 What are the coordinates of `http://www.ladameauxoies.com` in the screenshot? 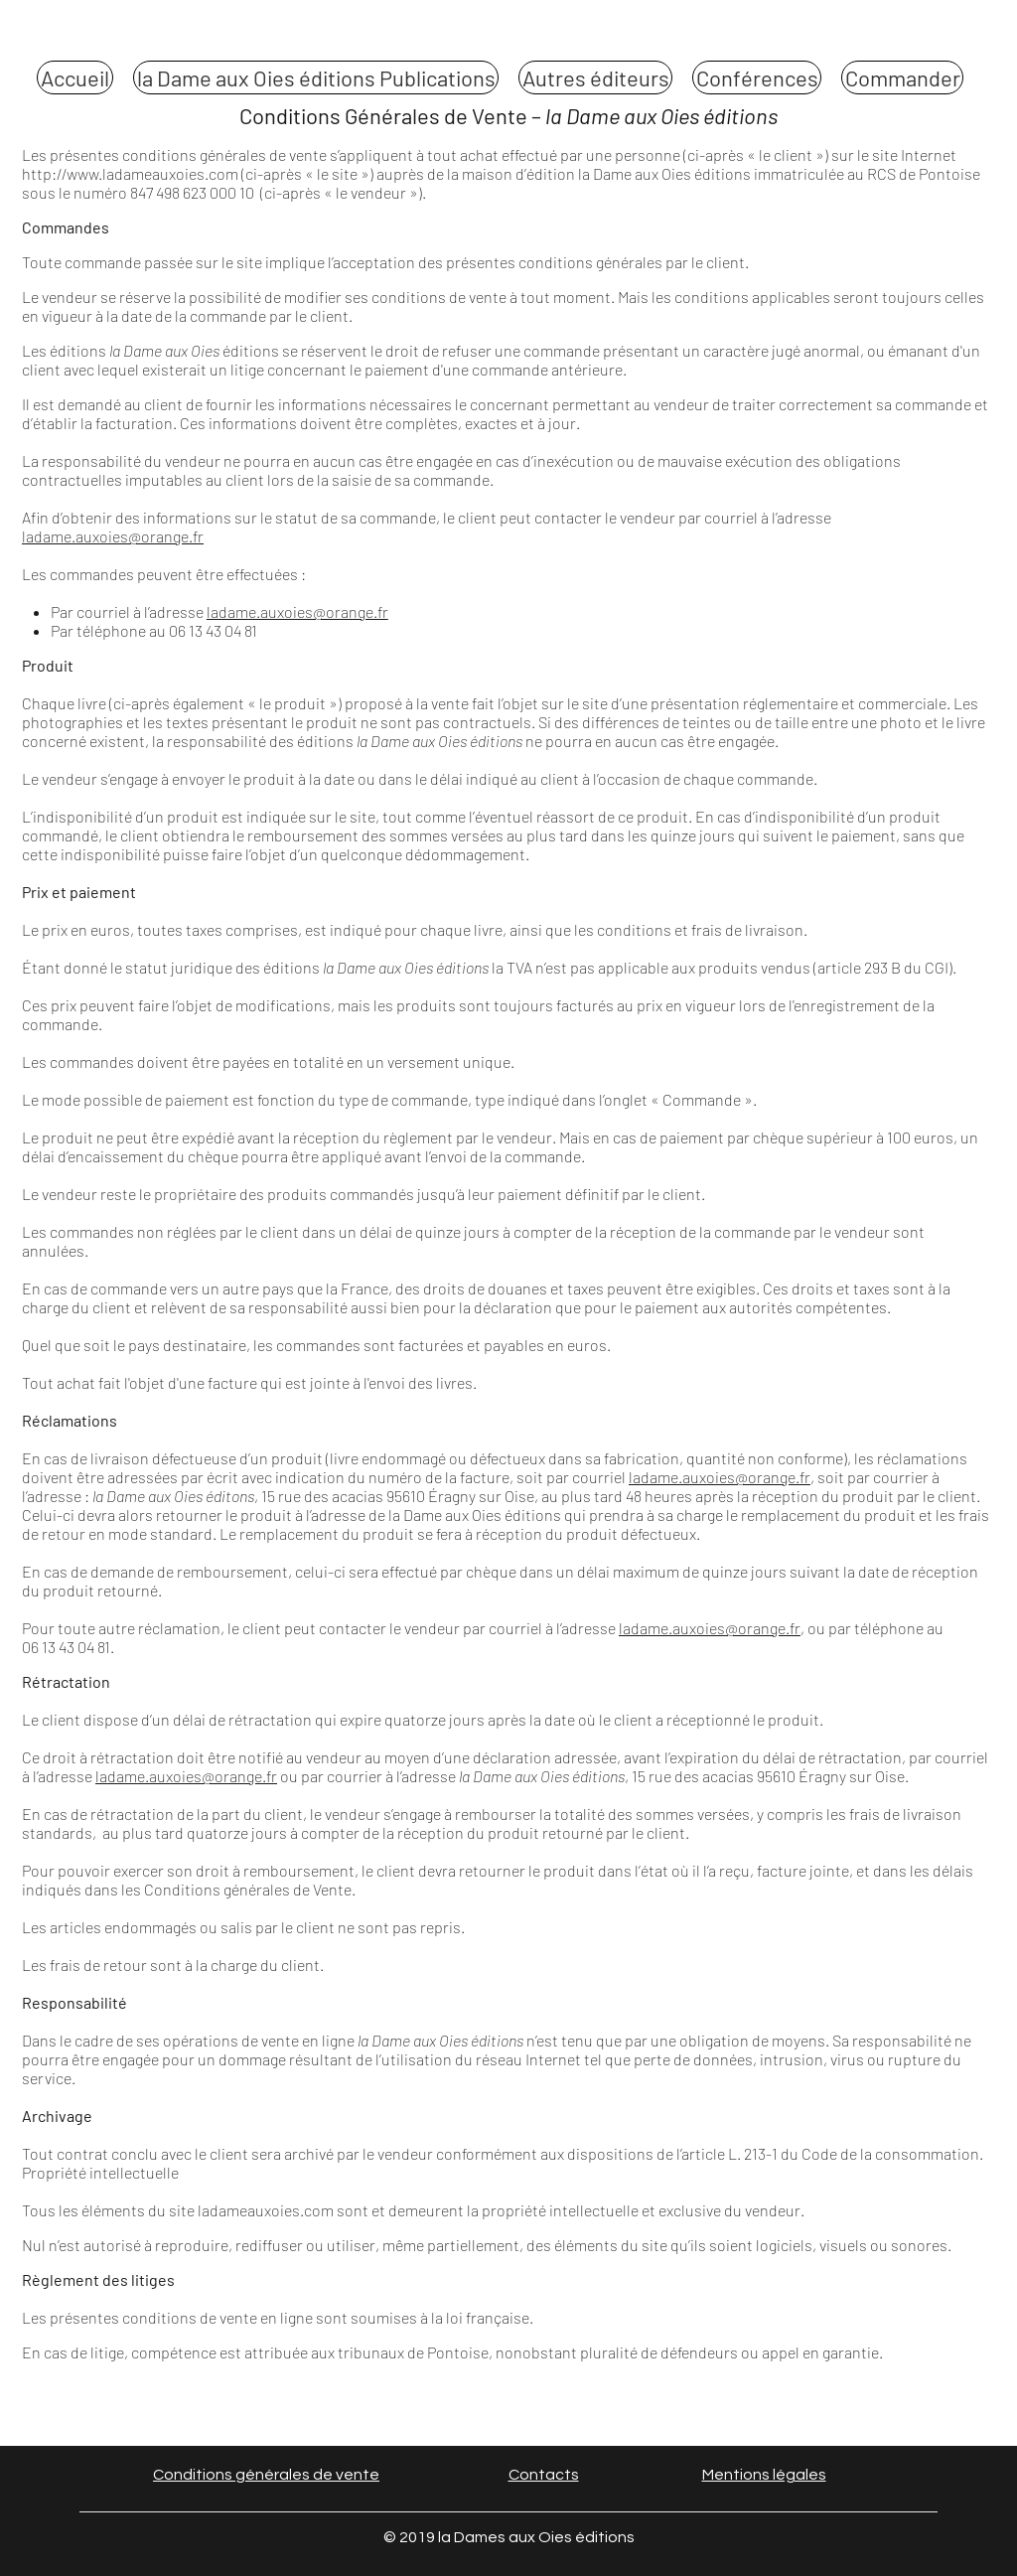 It's located at (130, 173).